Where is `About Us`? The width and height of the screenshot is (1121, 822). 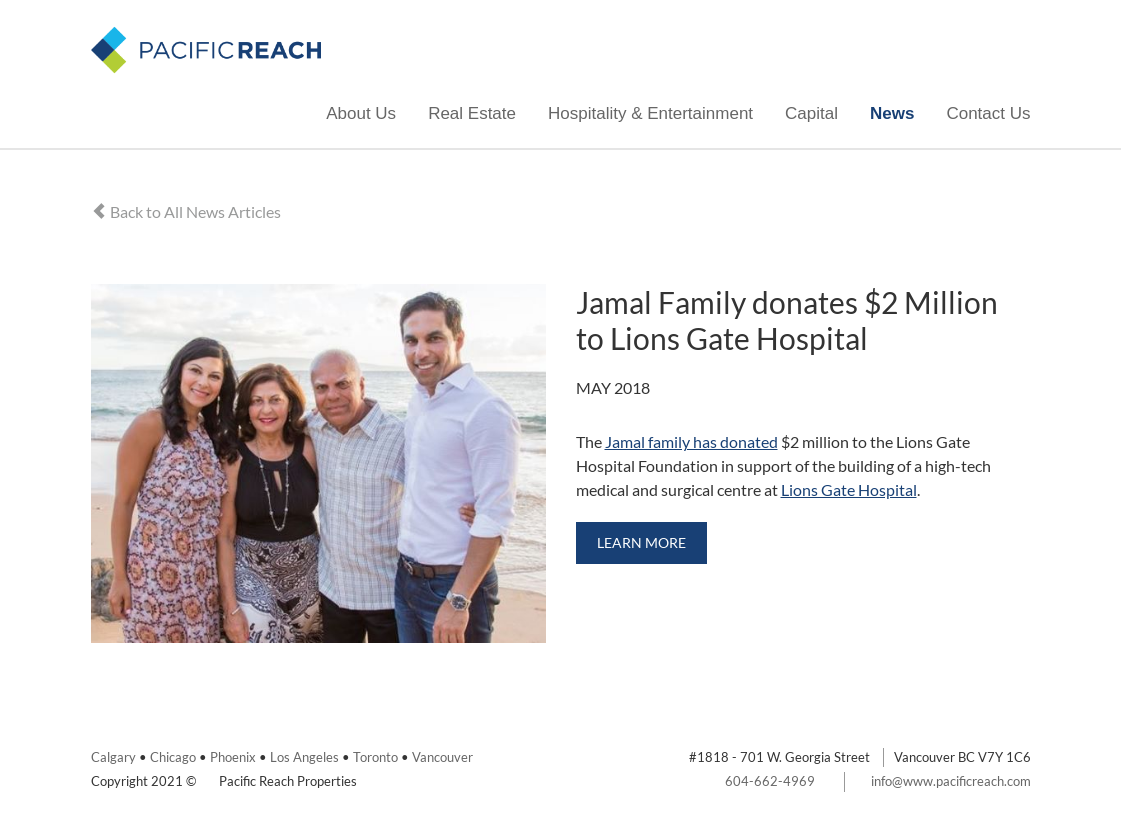
About Us is located at coordinates (361, 113).